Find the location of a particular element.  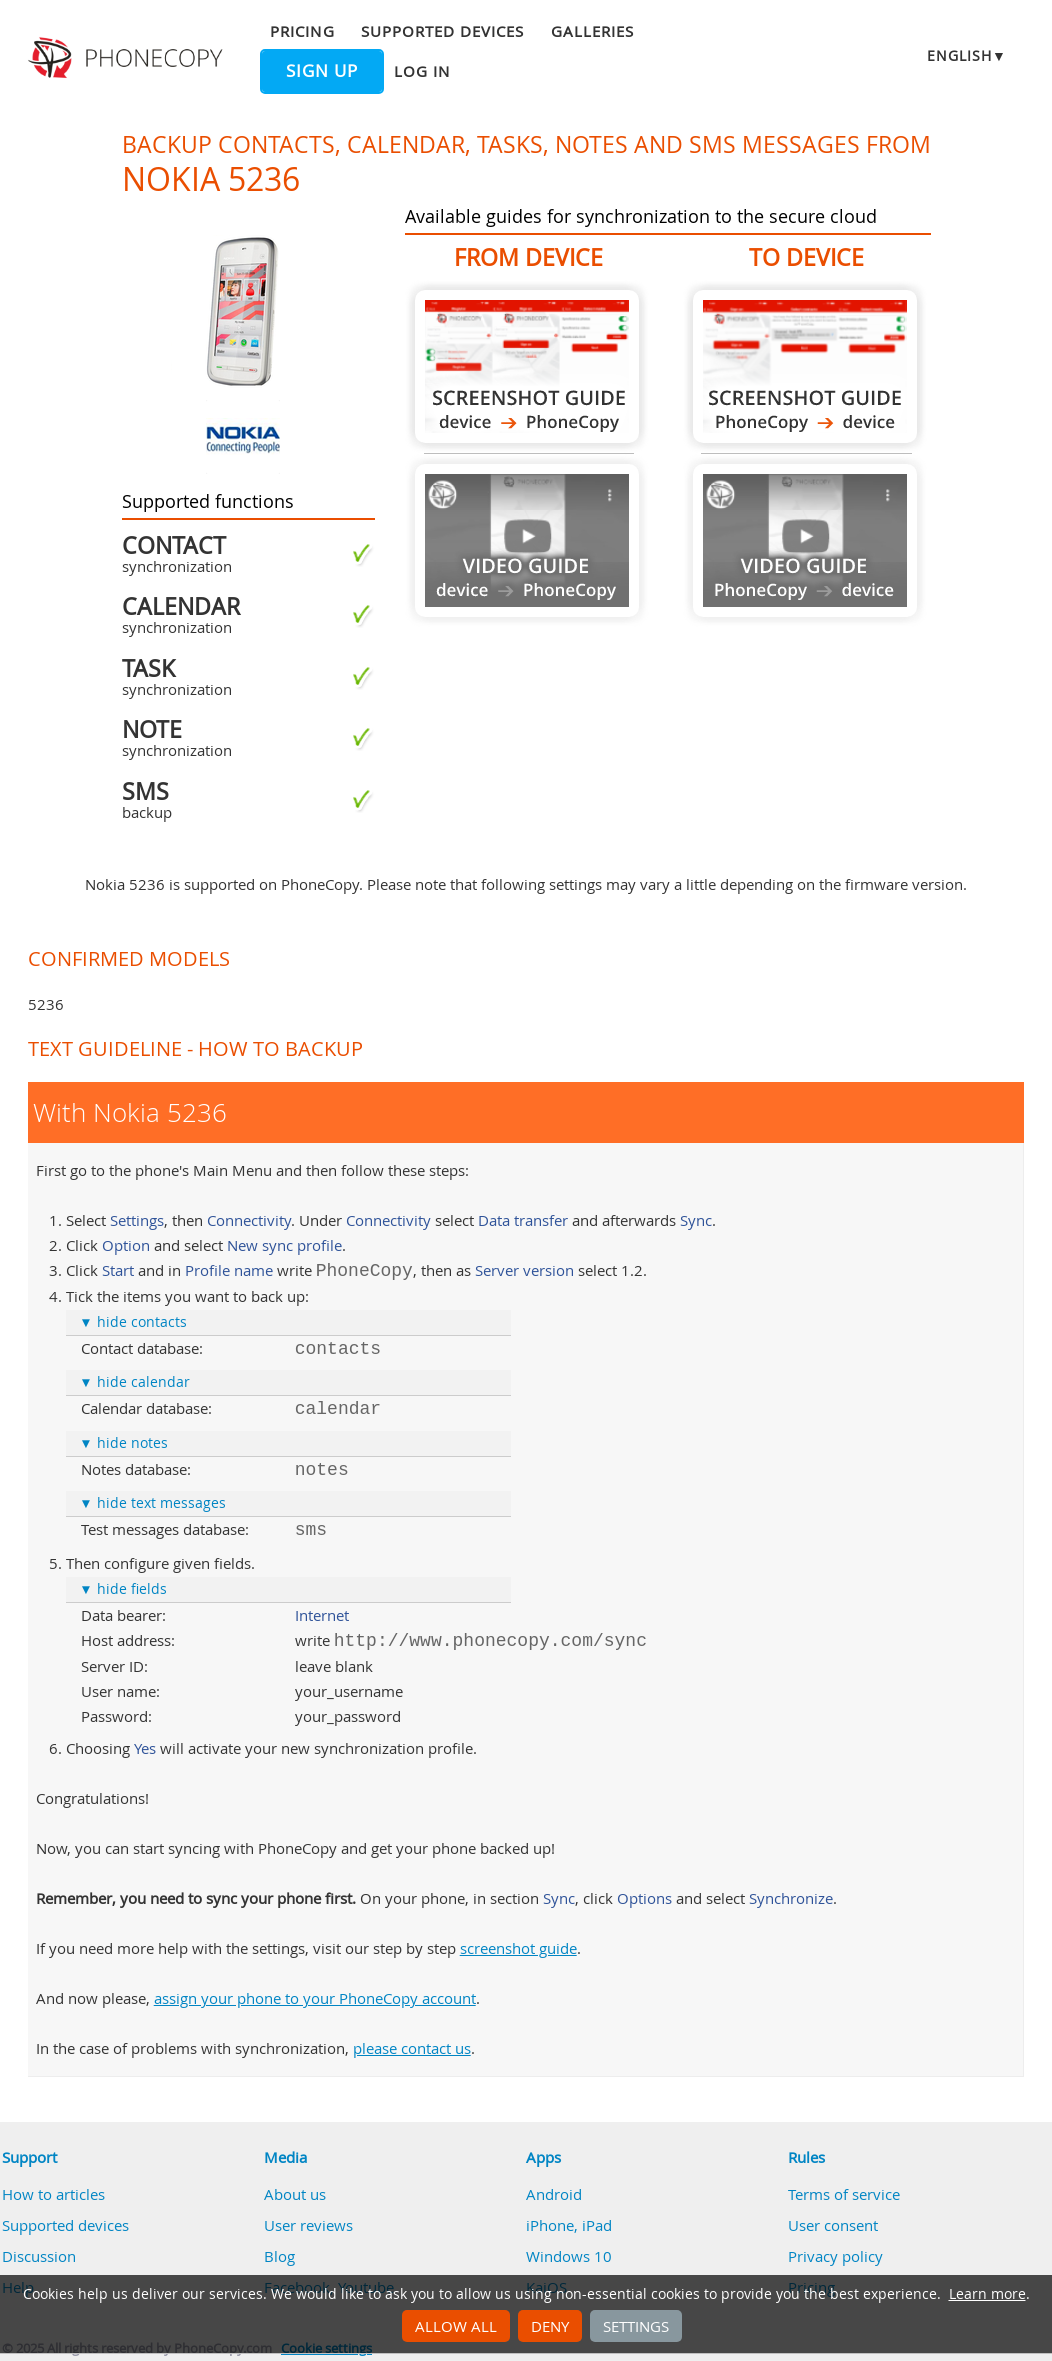

From Nokia 5236 is located at coordinates (527, 366).